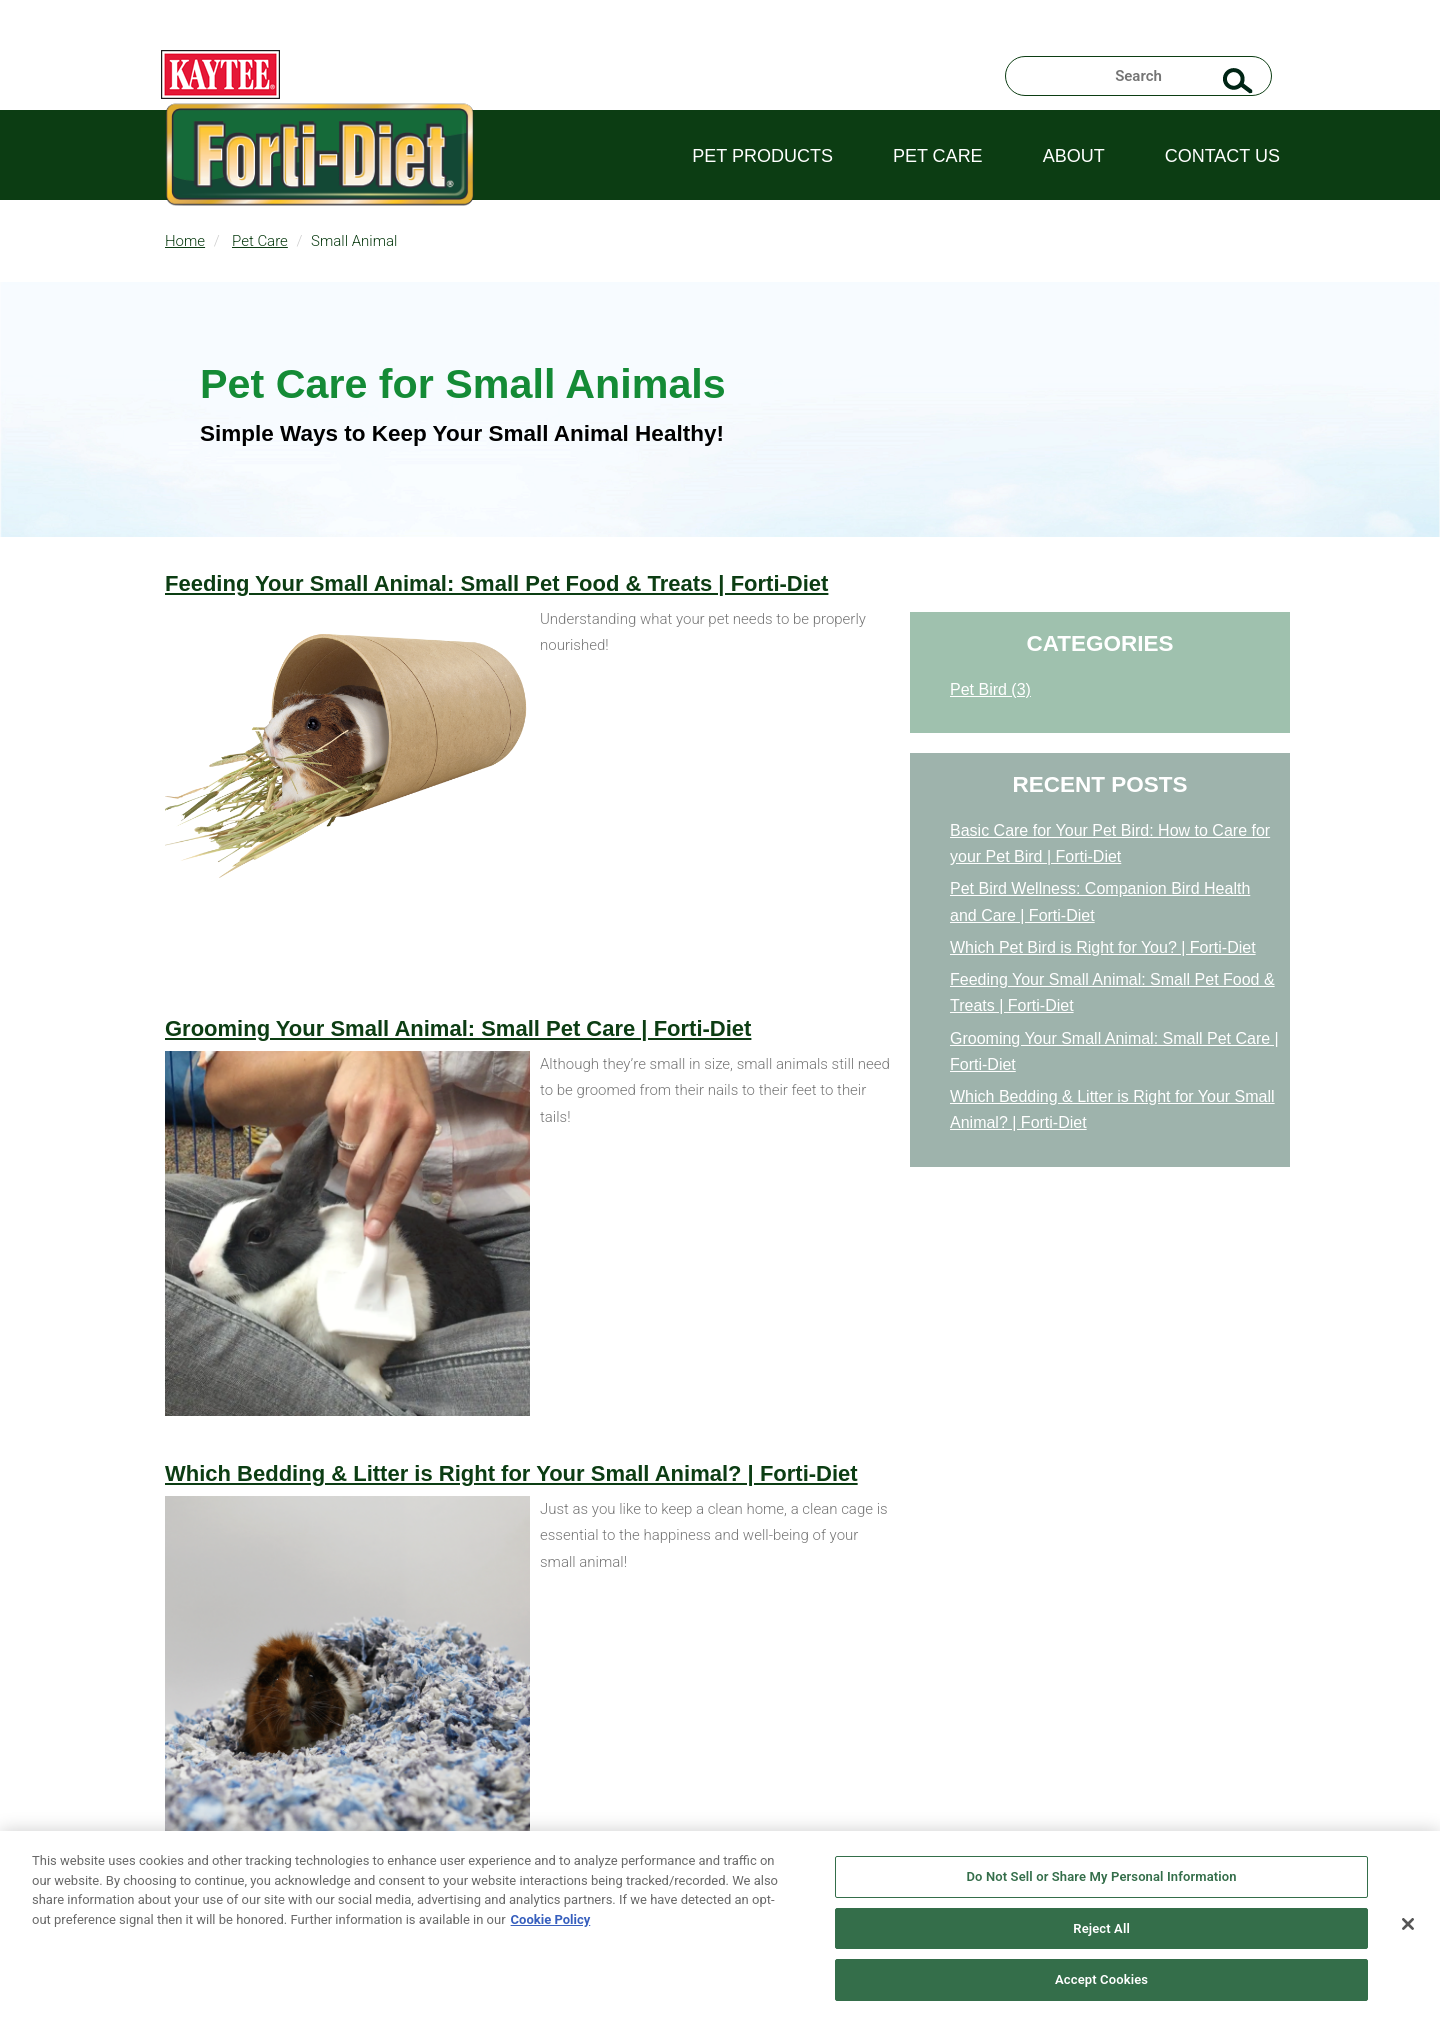  Describe the element at coordinates (511, 1473) in the screenshot. I see `Which Bedding & Litter is Right for Your Small Animal? | Forti-Diet` at that location.